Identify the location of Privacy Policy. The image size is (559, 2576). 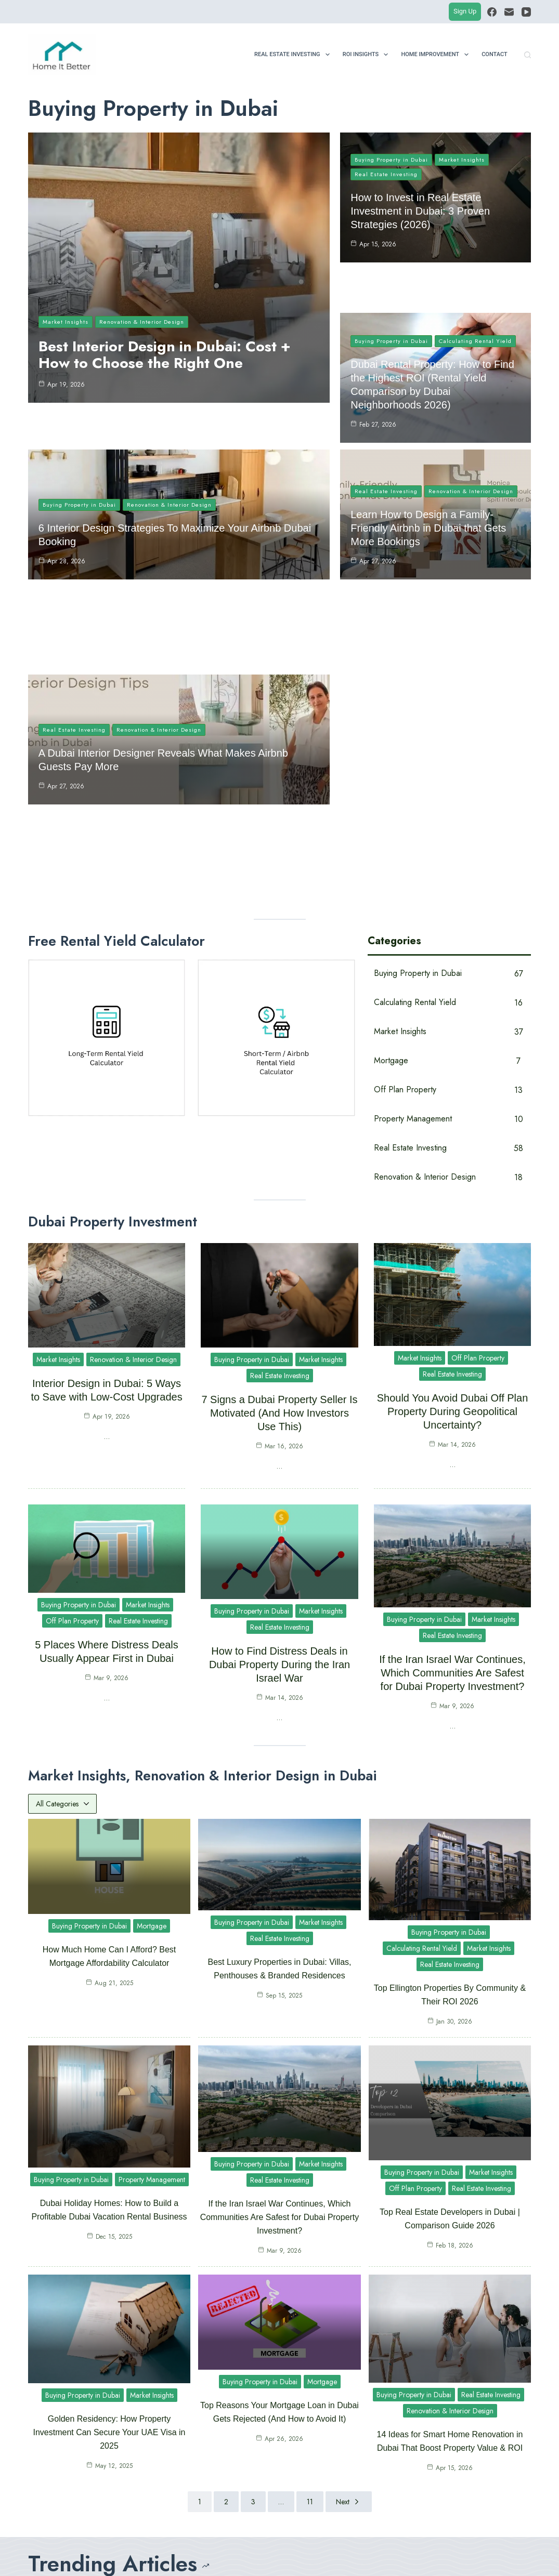
(285, 2556).